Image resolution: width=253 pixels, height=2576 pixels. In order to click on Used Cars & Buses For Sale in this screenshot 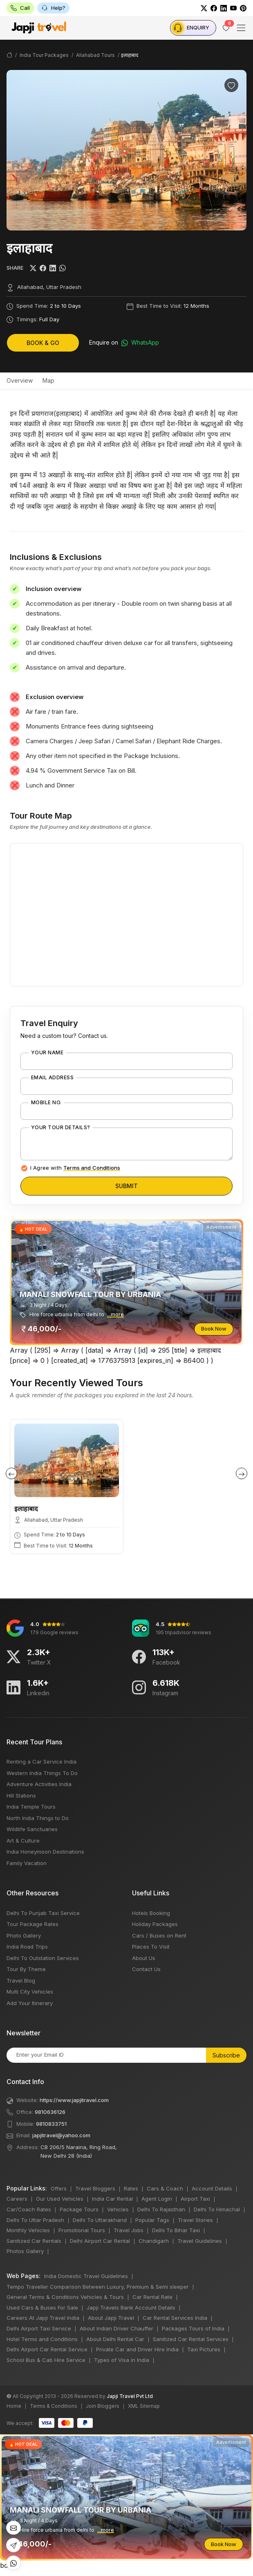, I will do `click(42, 2307)`.